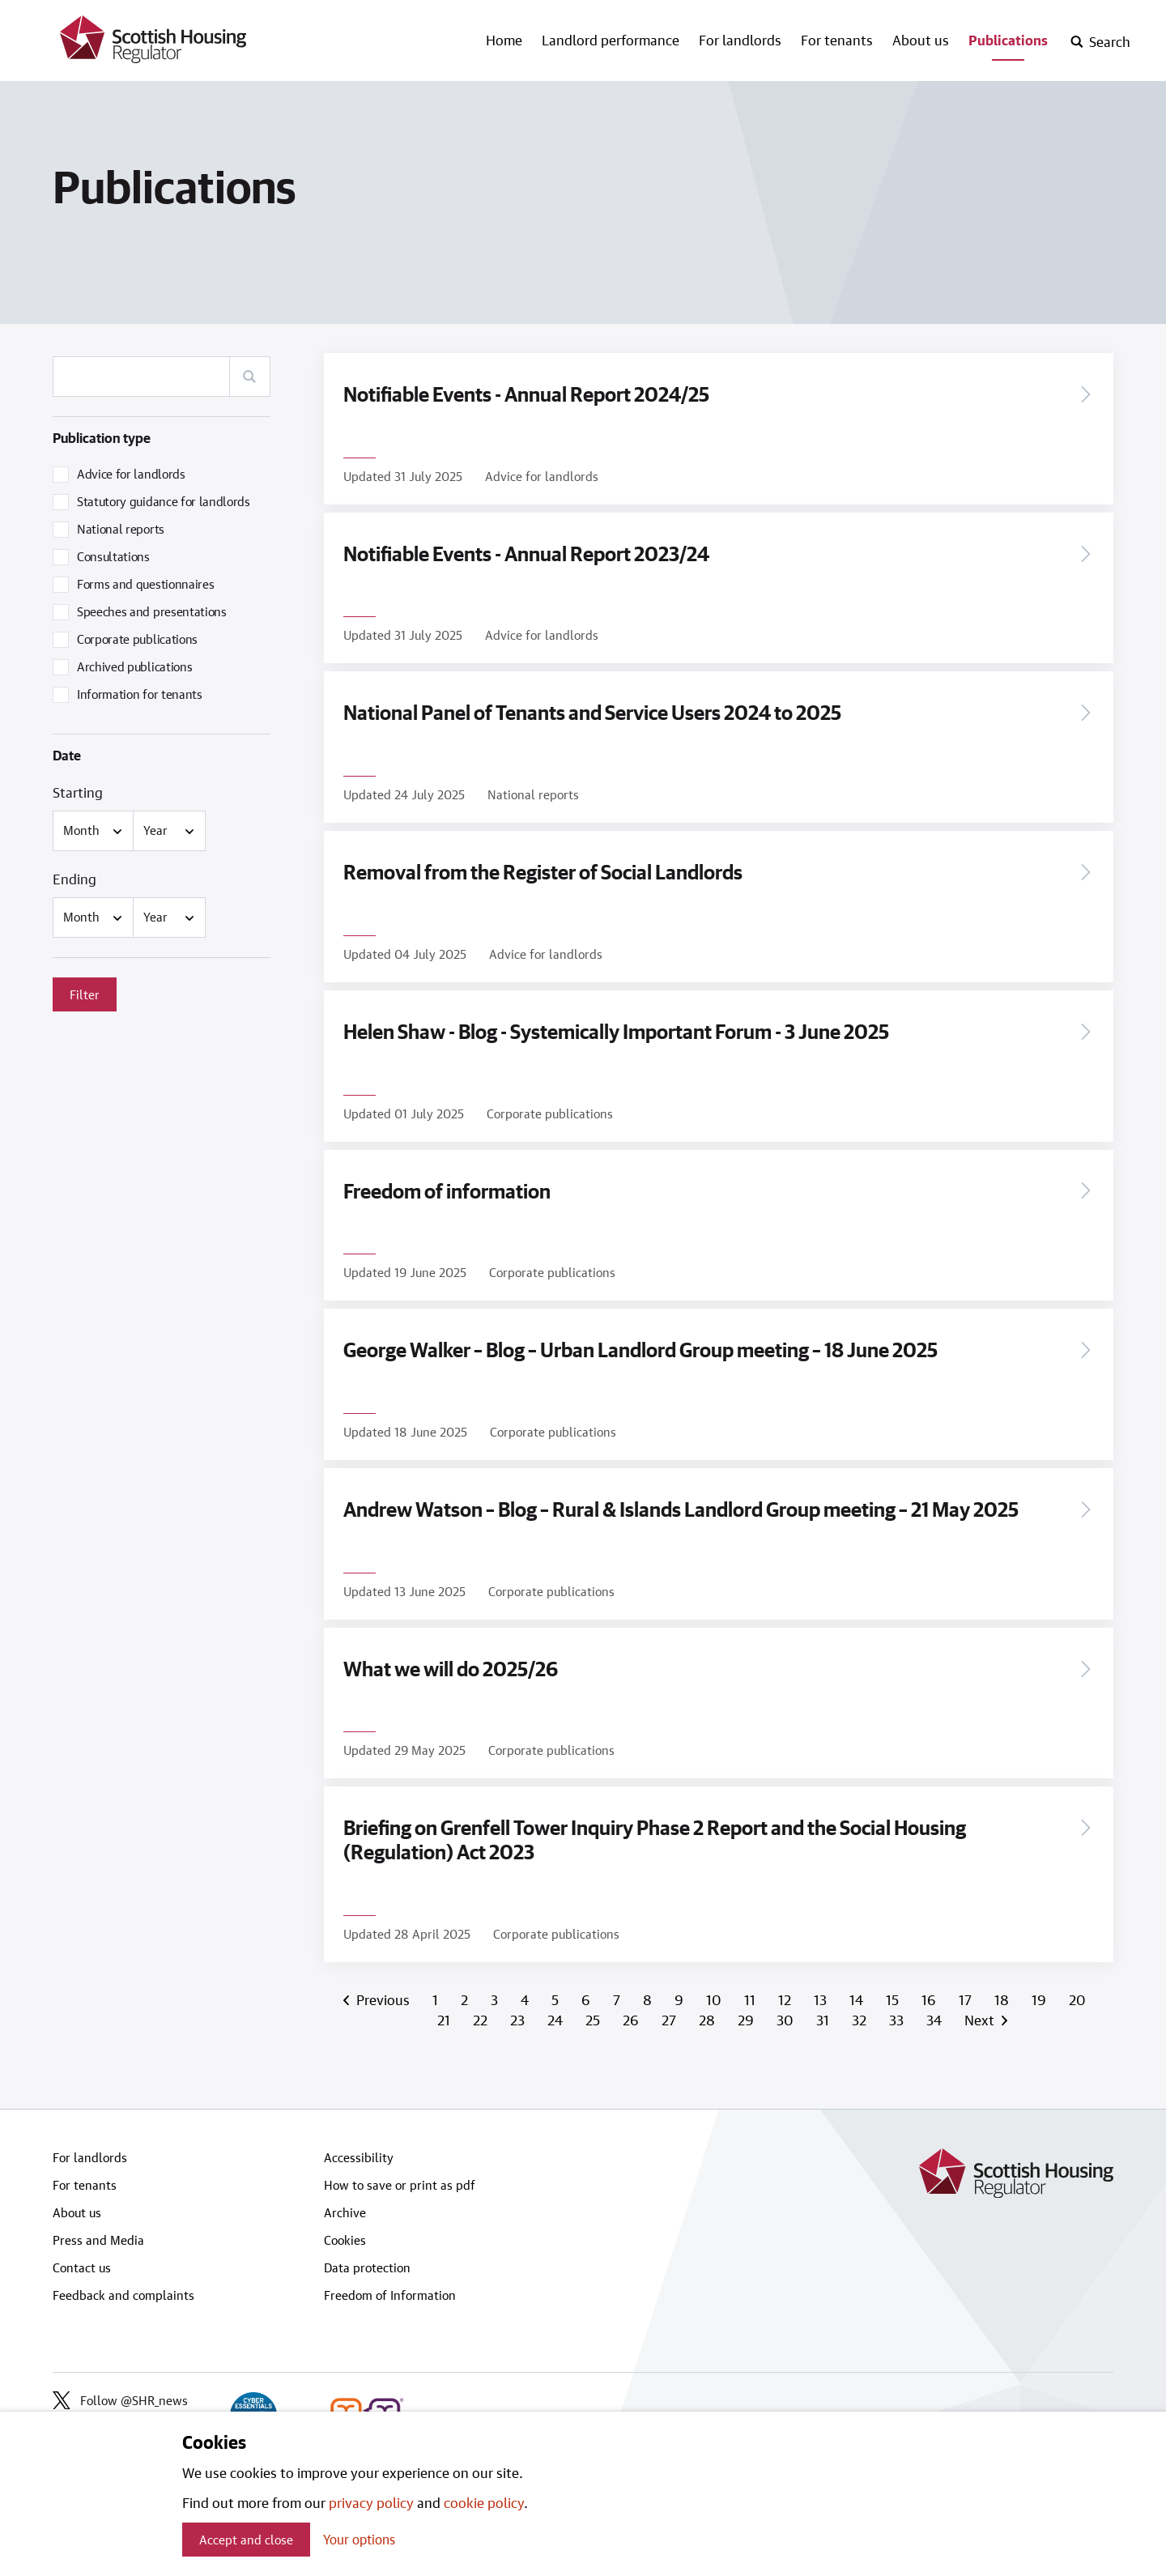 This screenshot has height=2576, width=1166. I want to click on cookie policy, so click(484, 2502).